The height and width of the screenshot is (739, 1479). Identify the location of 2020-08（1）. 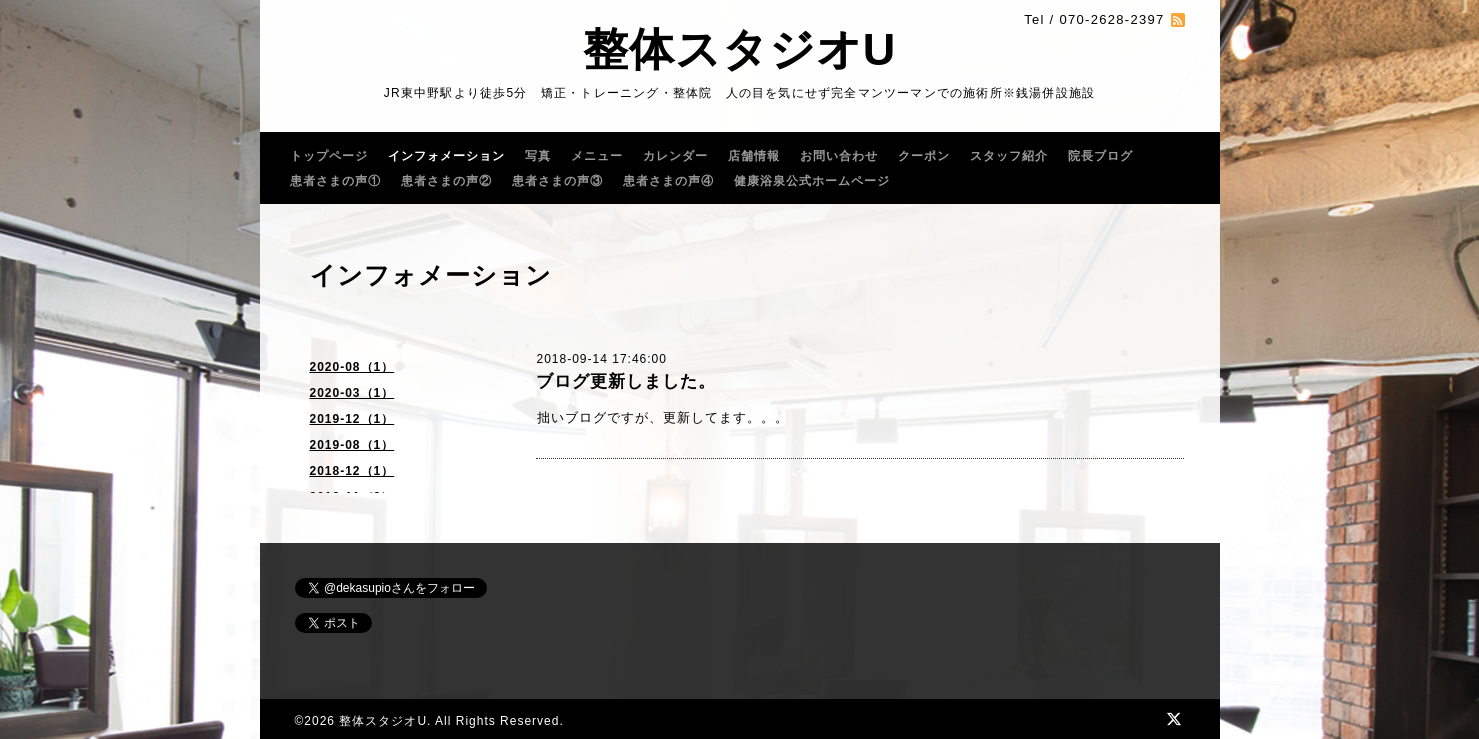
(352, 367).